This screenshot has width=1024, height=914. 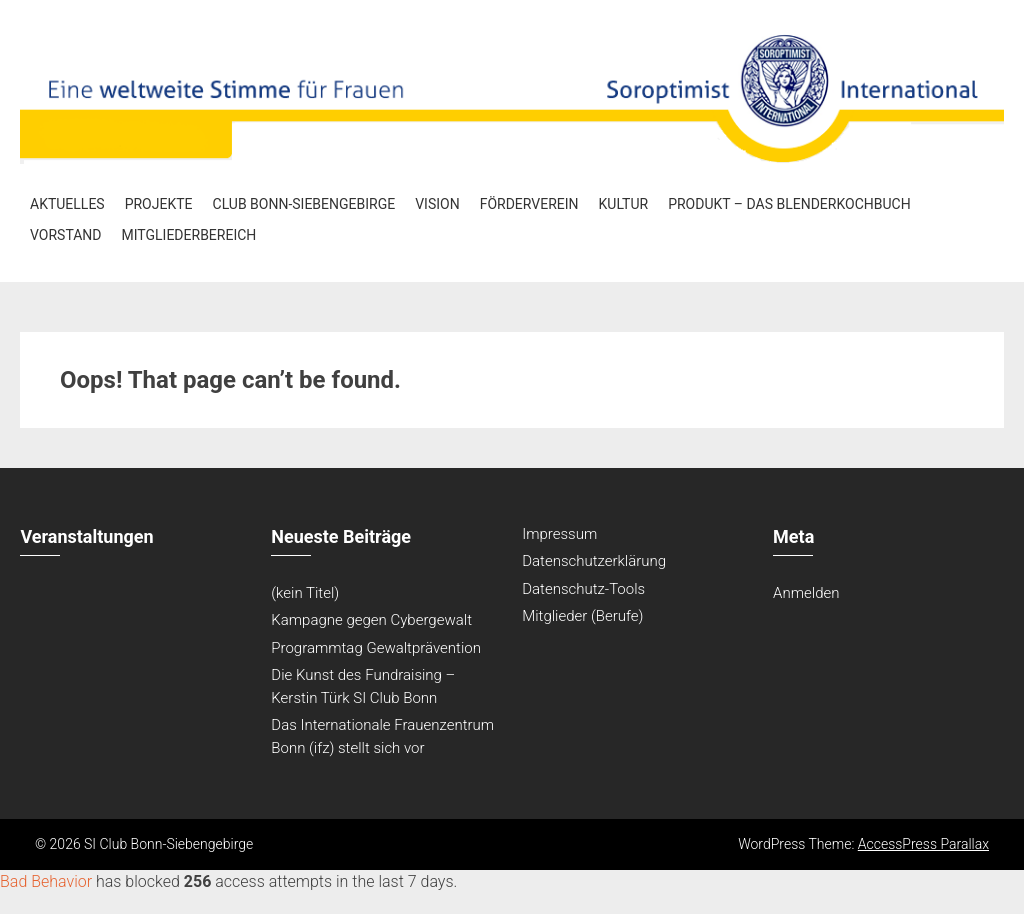 I want to click on Vorstand, so click(x=66, y=235).